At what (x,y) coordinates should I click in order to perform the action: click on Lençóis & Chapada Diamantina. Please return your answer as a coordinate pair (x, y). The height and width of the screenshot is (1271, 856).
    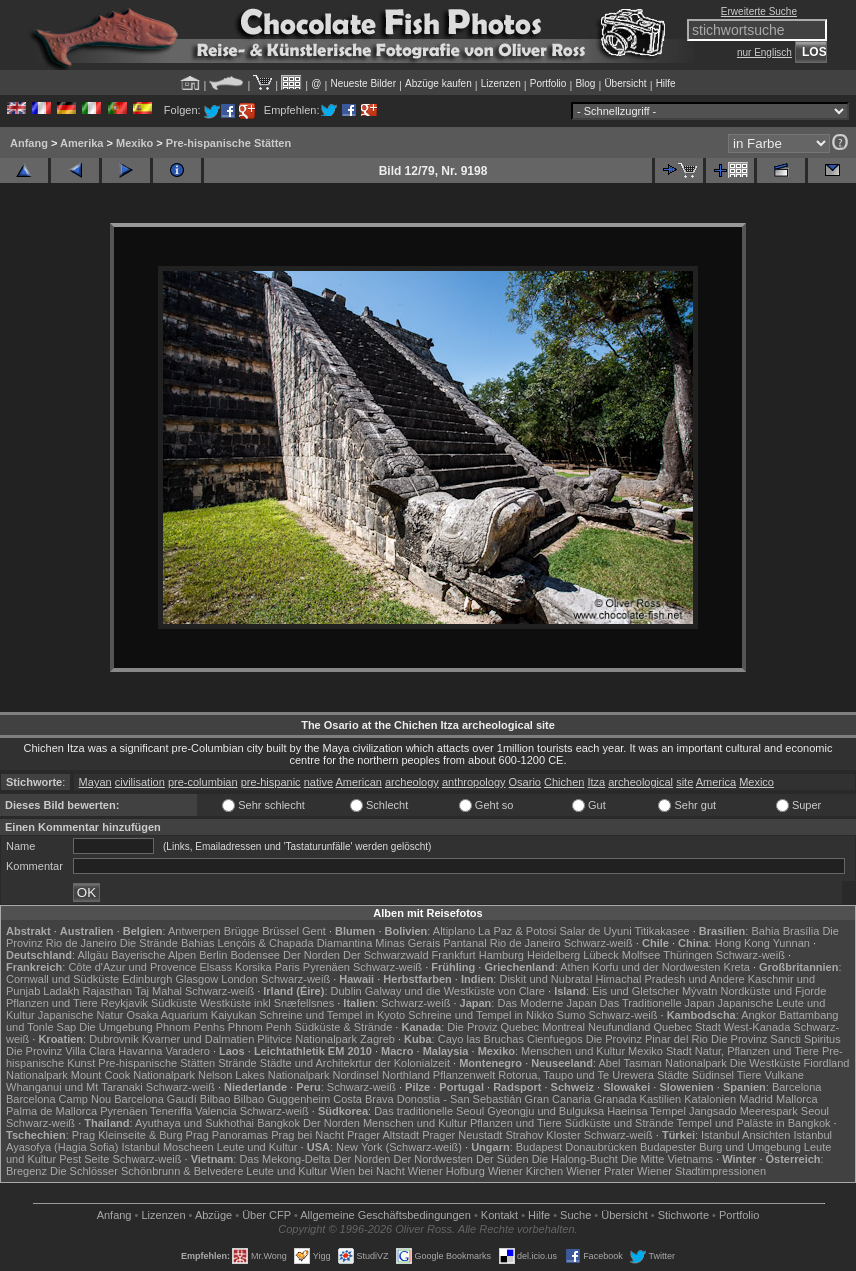
    Looking at the image, I should click on (295, 943).